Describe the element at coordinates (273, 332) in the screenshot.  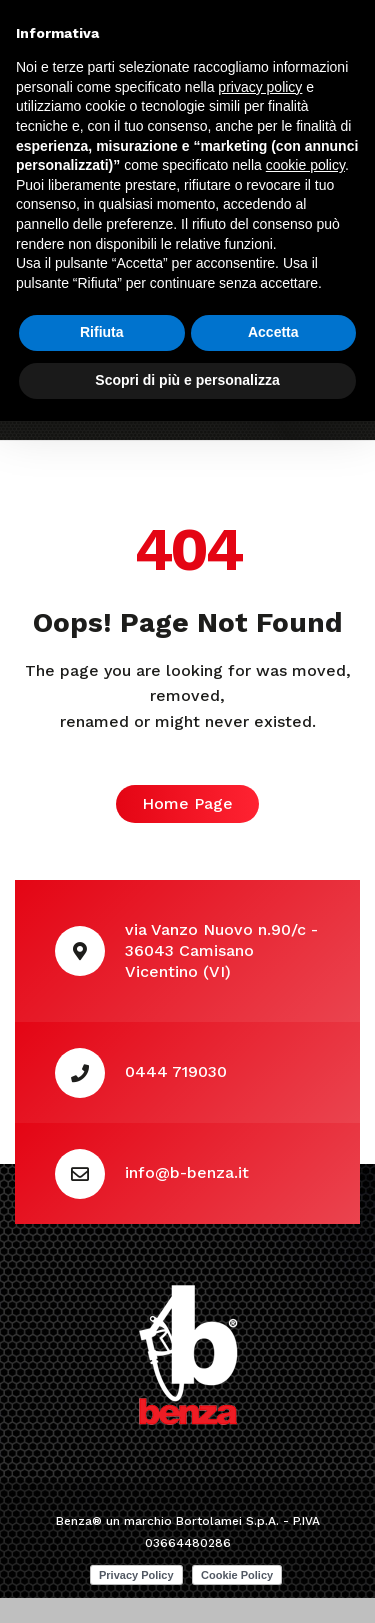
I see `Accetta [button]` at that location.